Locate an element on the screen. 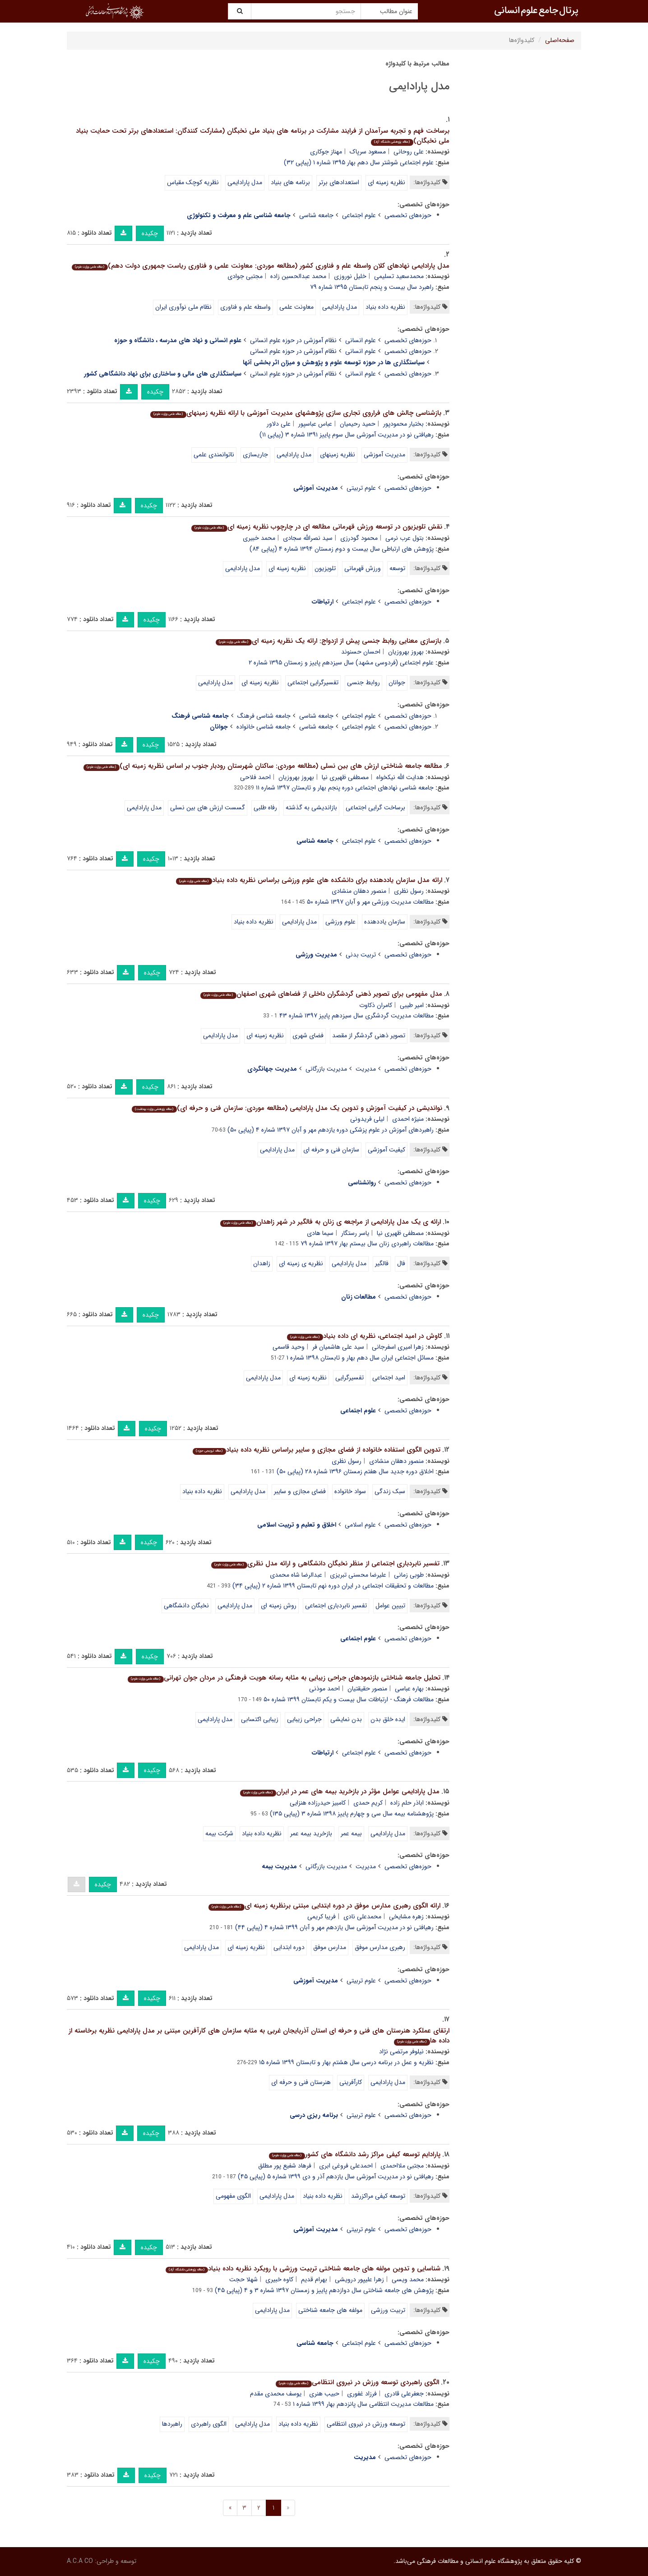  الگوی راهبردی is located at coordinates (209, 2424).